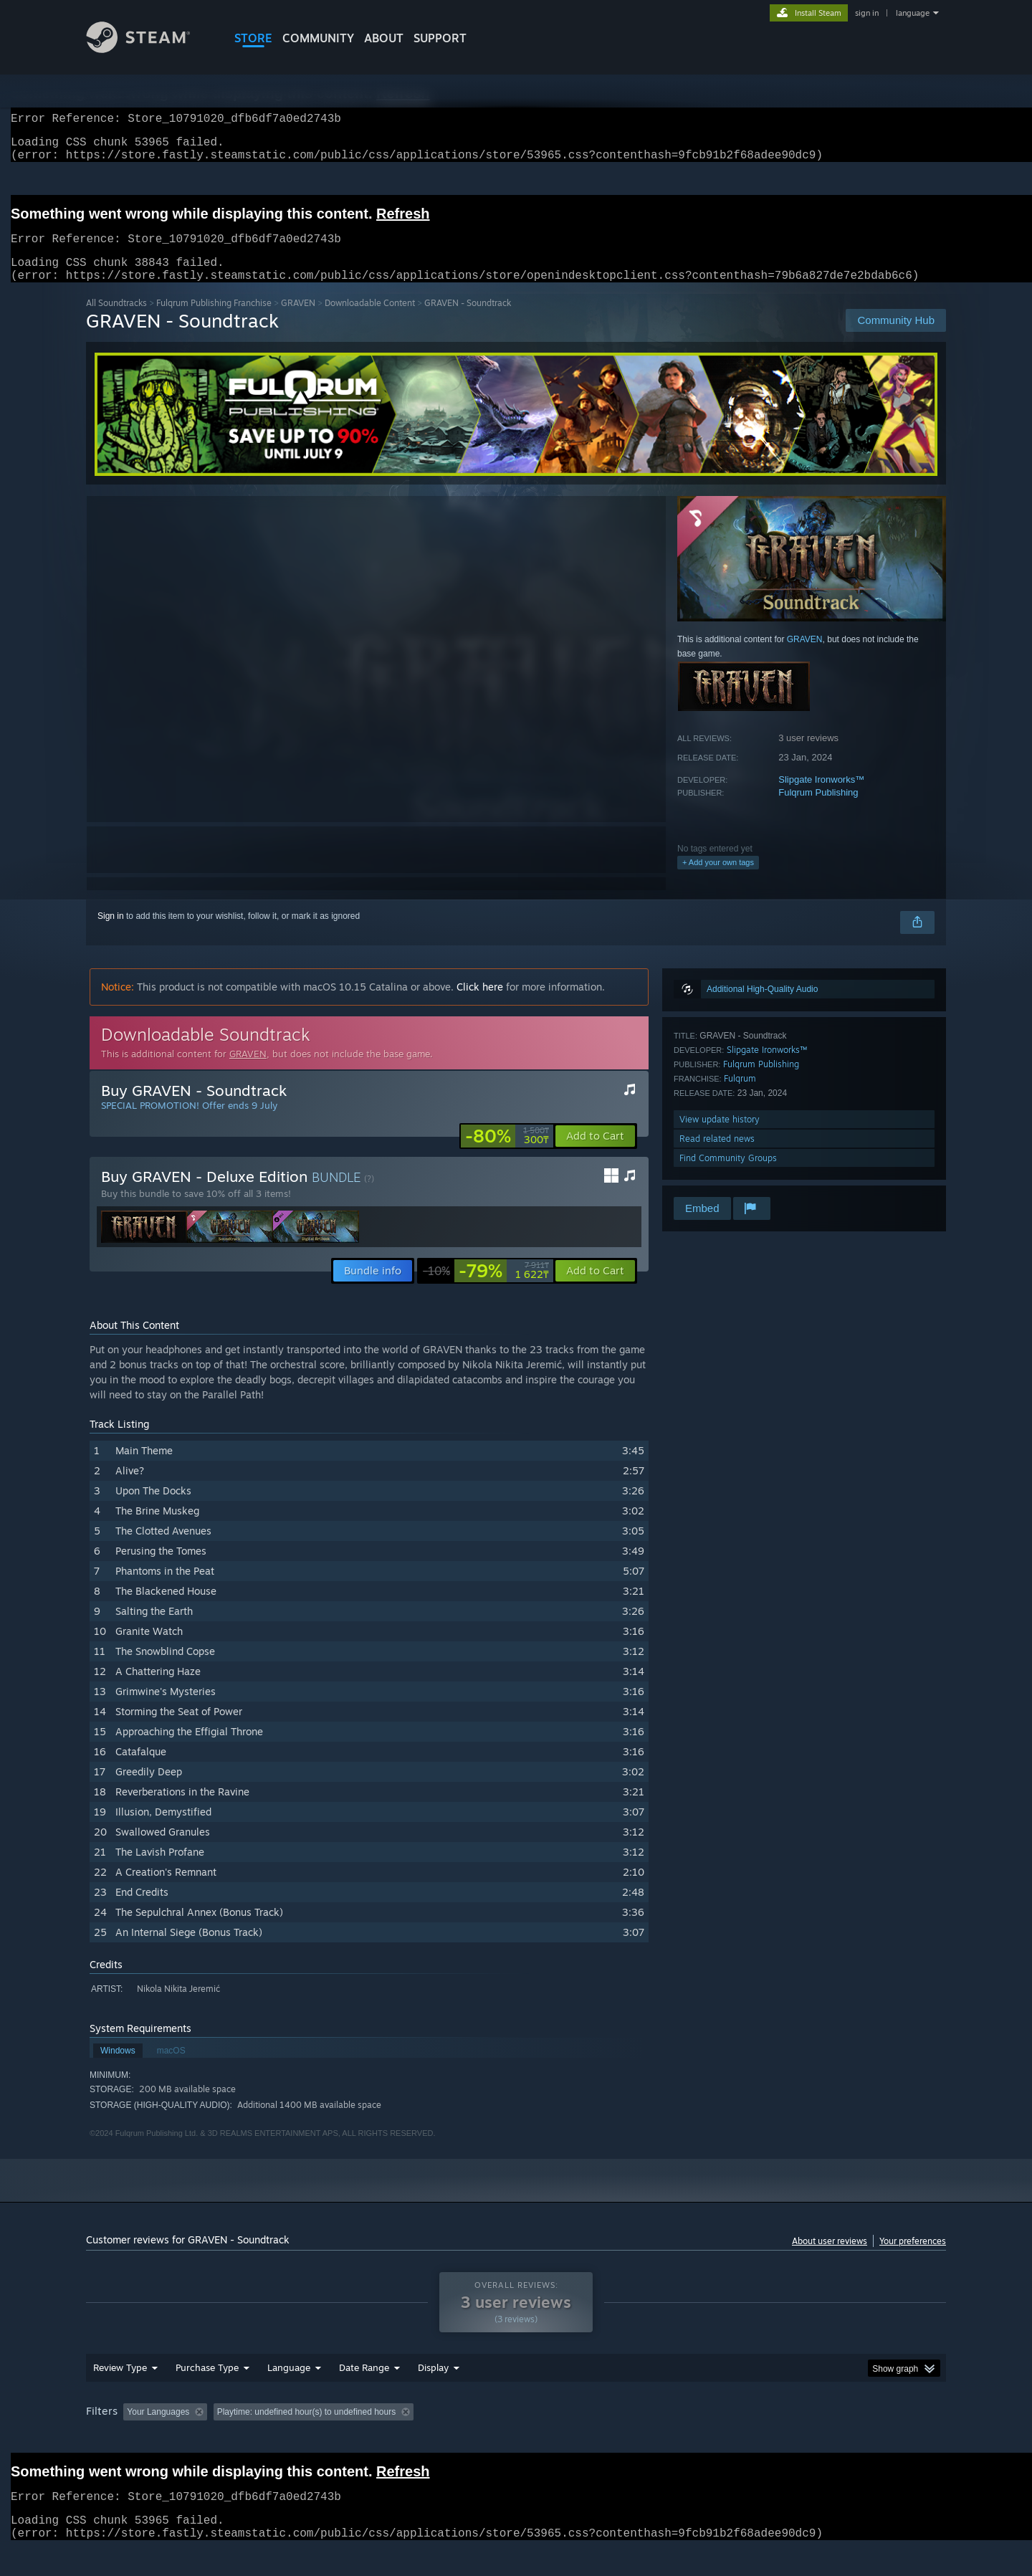 Image resolution: width=1032 pixels, height=2576 pixels. Describe the element at coordinates (288, 2384) in the screenshot. I see `Language` at that location.